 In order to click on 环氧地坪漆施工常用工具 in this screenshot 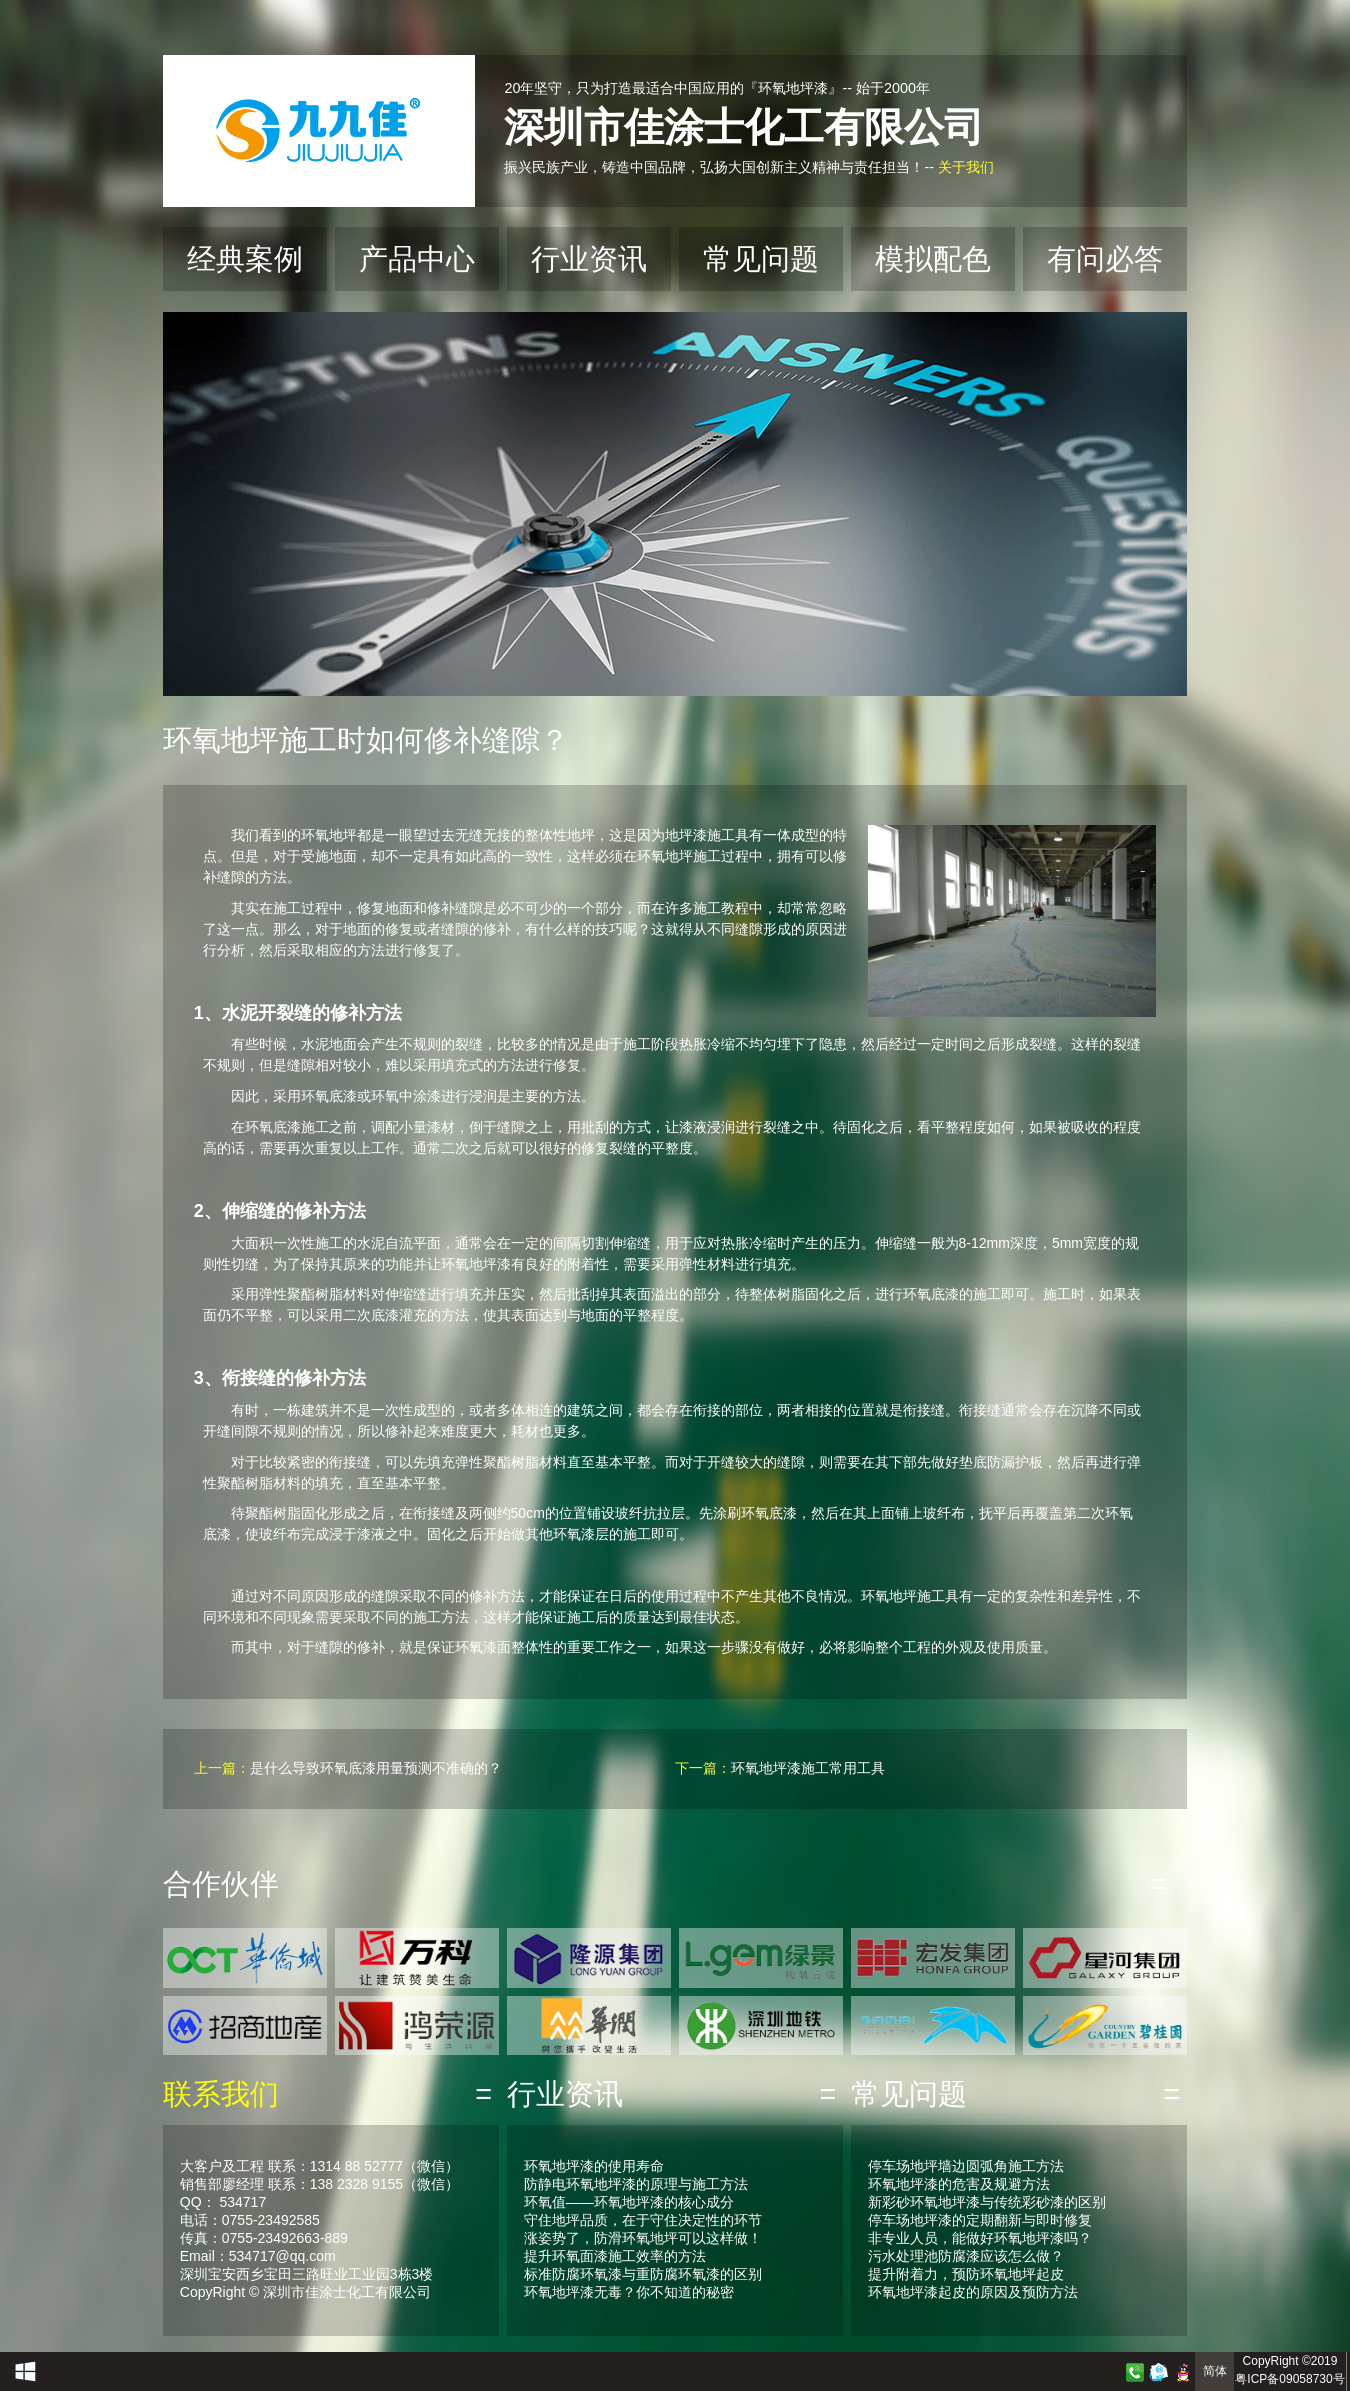, I will do `click(808, 1768)`.